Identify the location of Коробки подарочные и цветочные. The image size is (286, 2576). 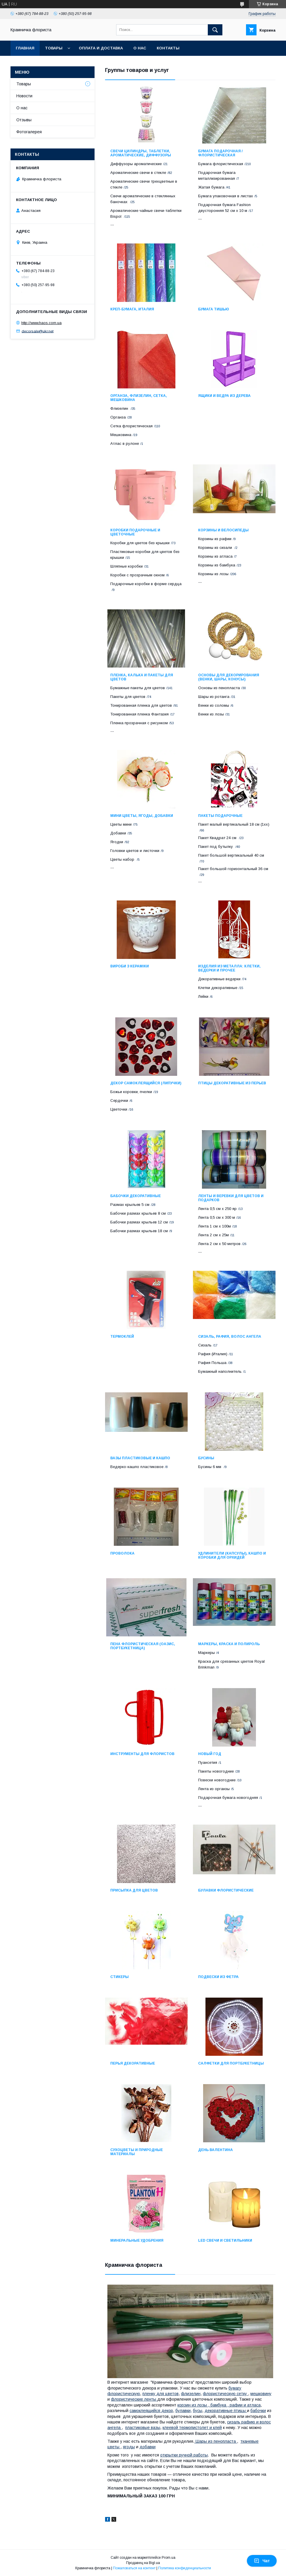
(135, 532).